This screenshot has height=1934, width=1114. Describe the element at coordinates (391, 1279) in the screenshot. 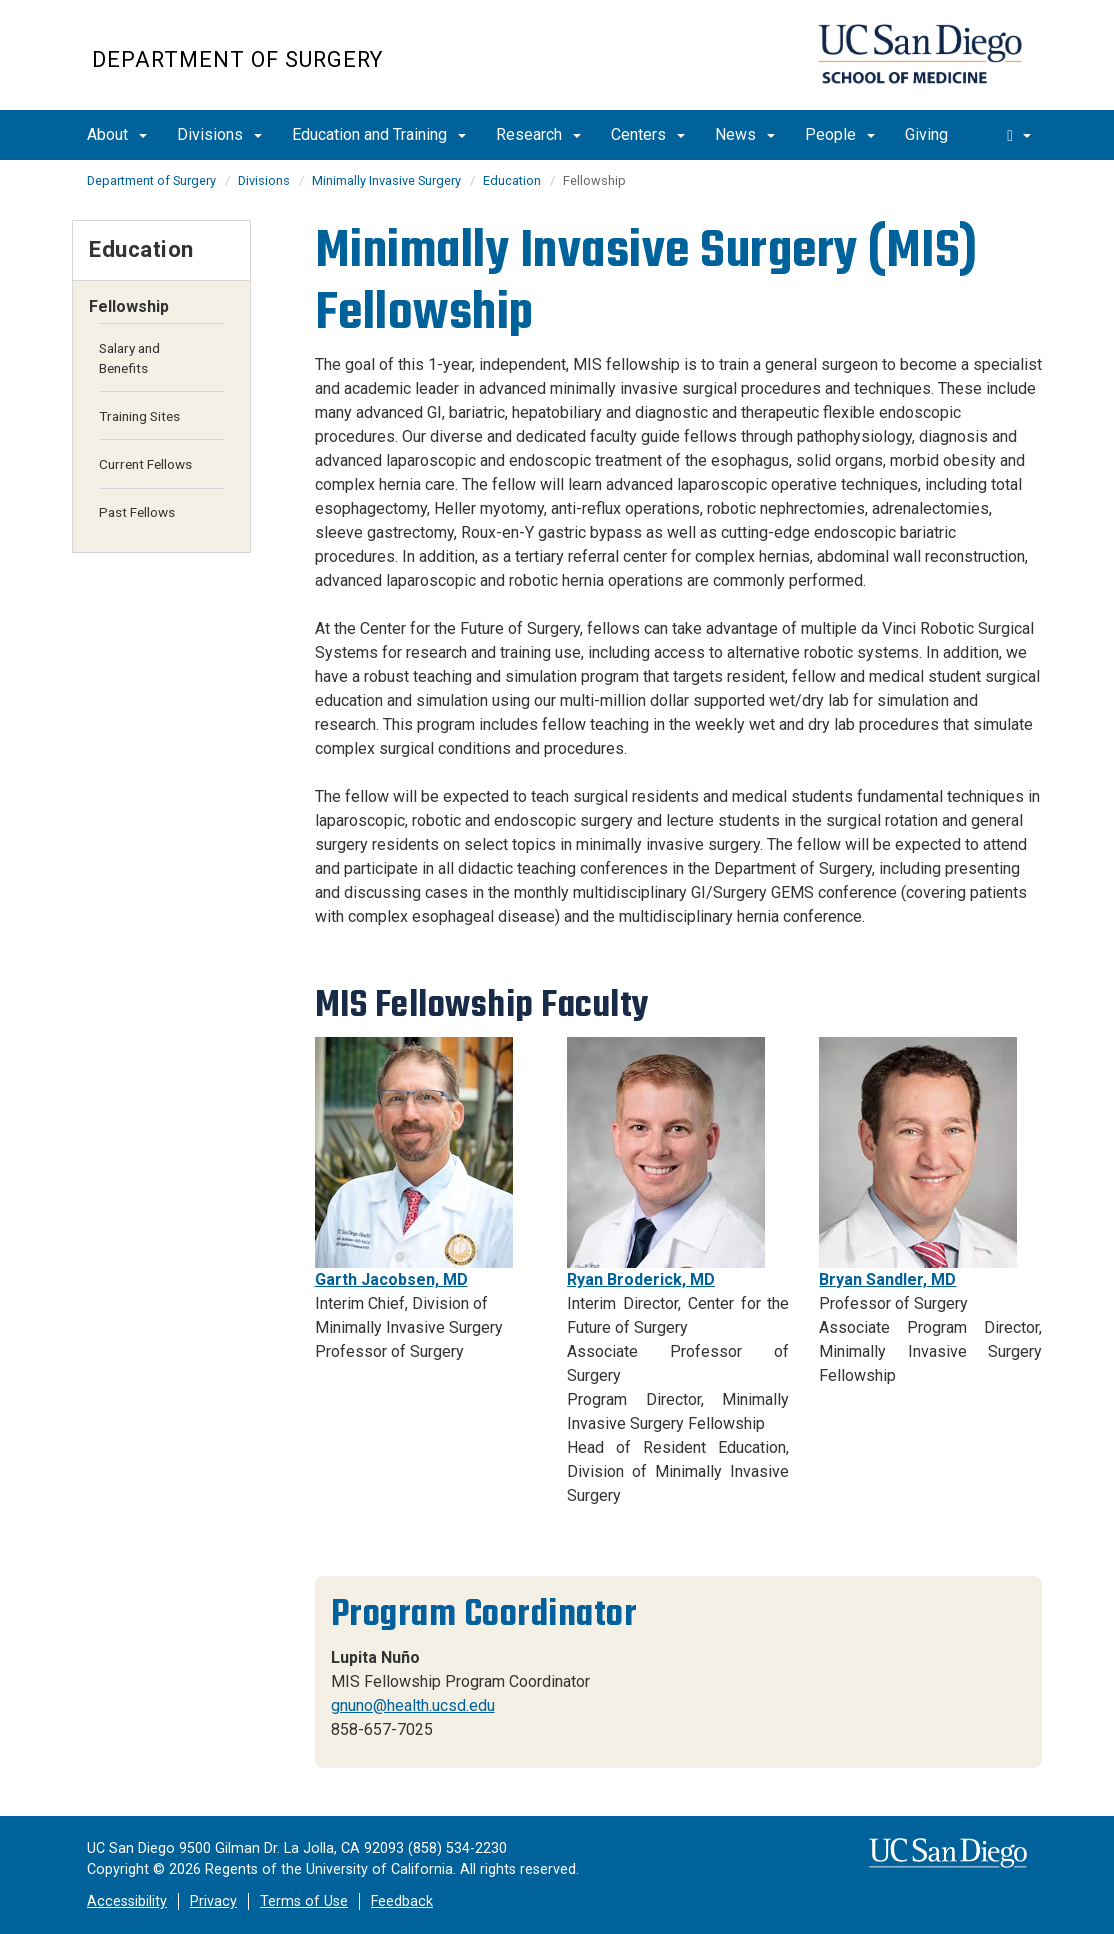

I see `Garth Jacobsen, MD` at that location.